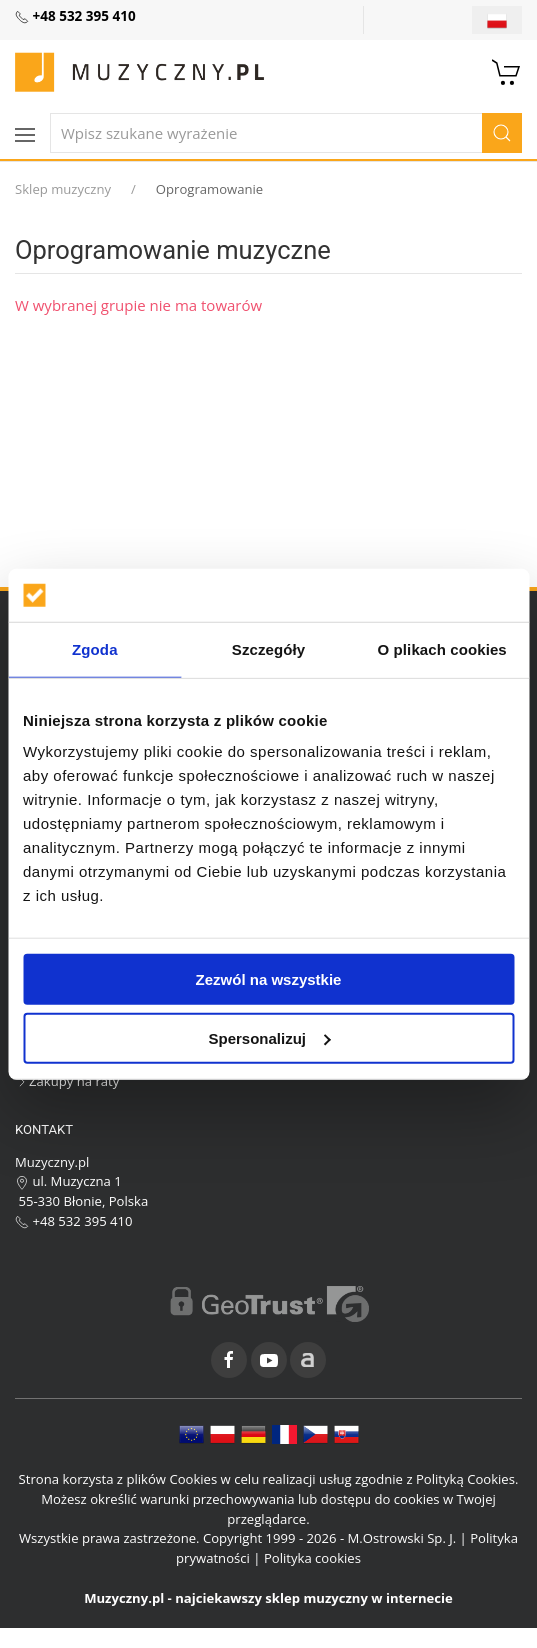 This screenshot has height=1648, width=537. Describe the element at coordinates (67, 1081) in the screenshot. I see `Zakupy na raty` at that location.